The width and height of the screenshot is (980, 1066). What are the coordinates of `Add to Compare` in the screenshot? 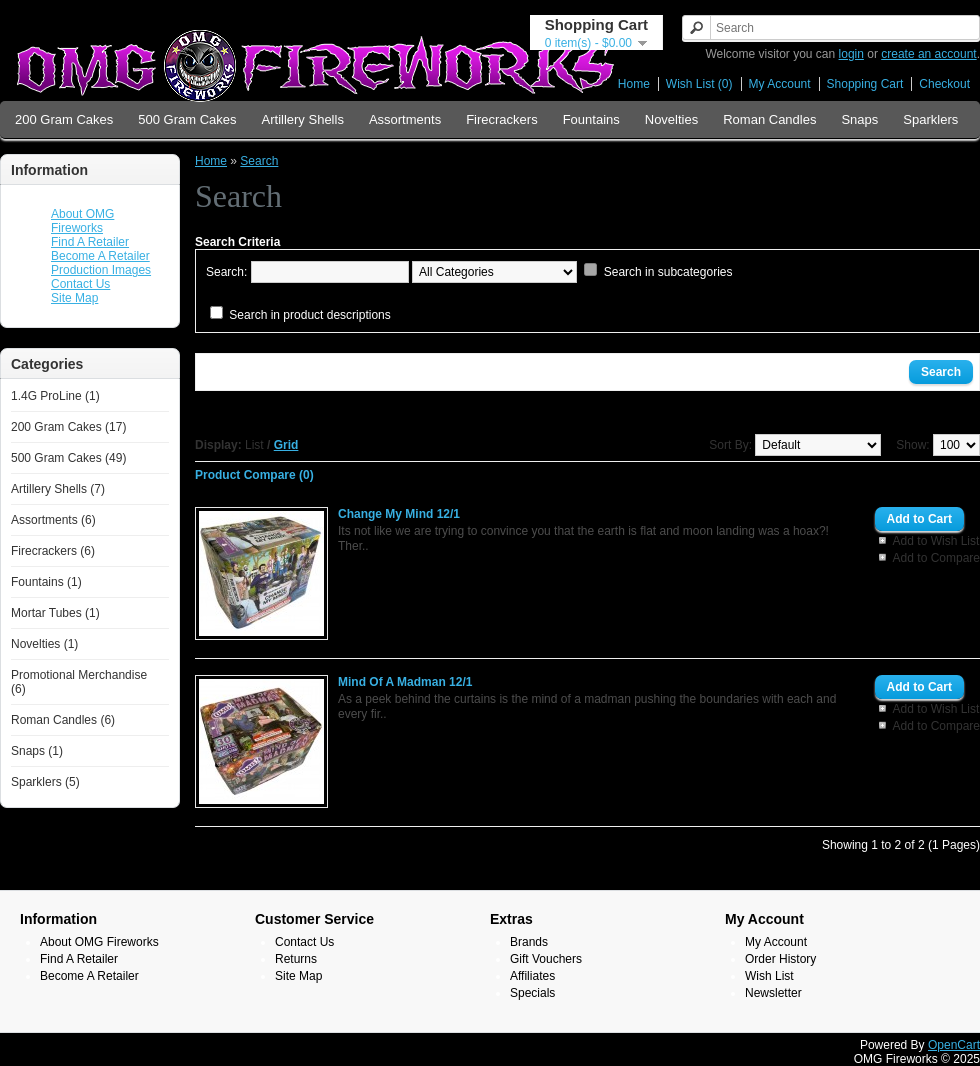 It's located at (936, 558).